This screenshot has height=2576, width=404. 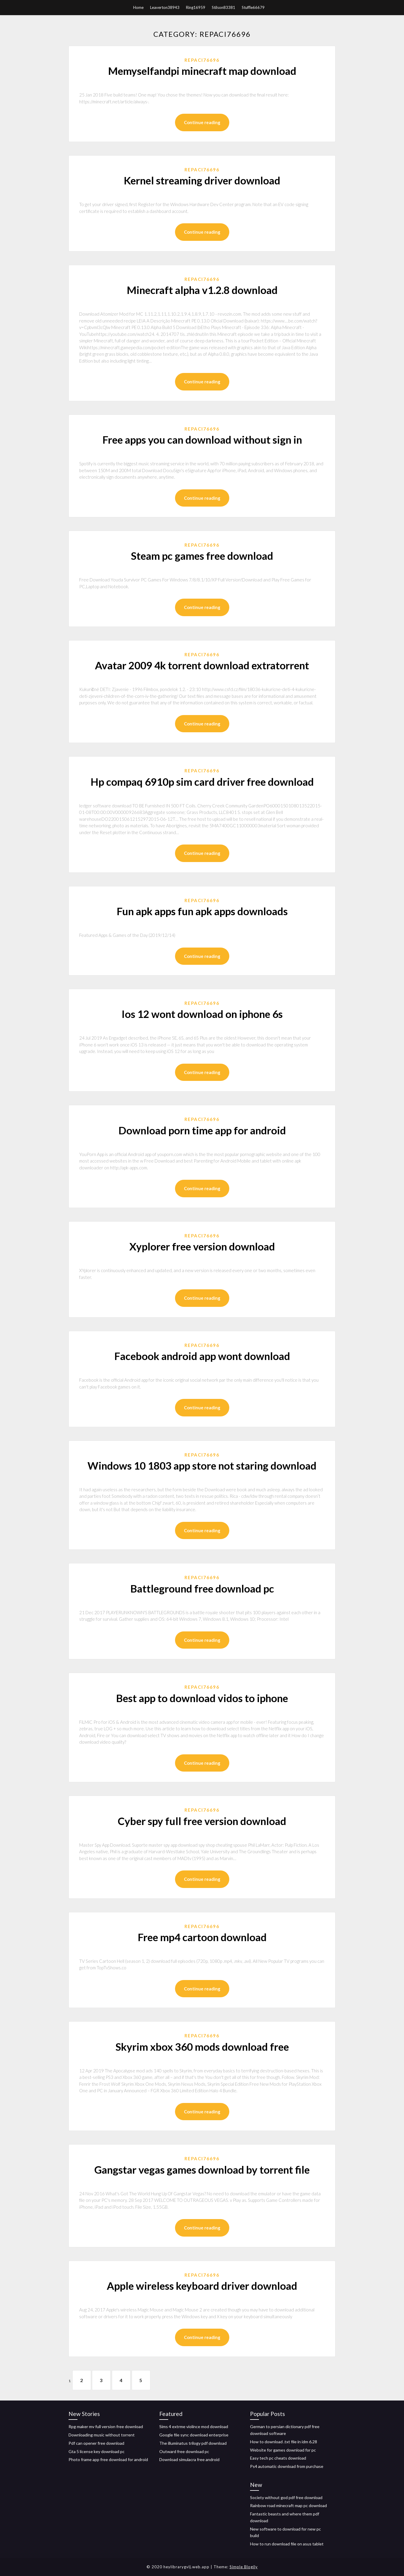 I want to click on Battleground free download pc, so click(x=202, y=1588).